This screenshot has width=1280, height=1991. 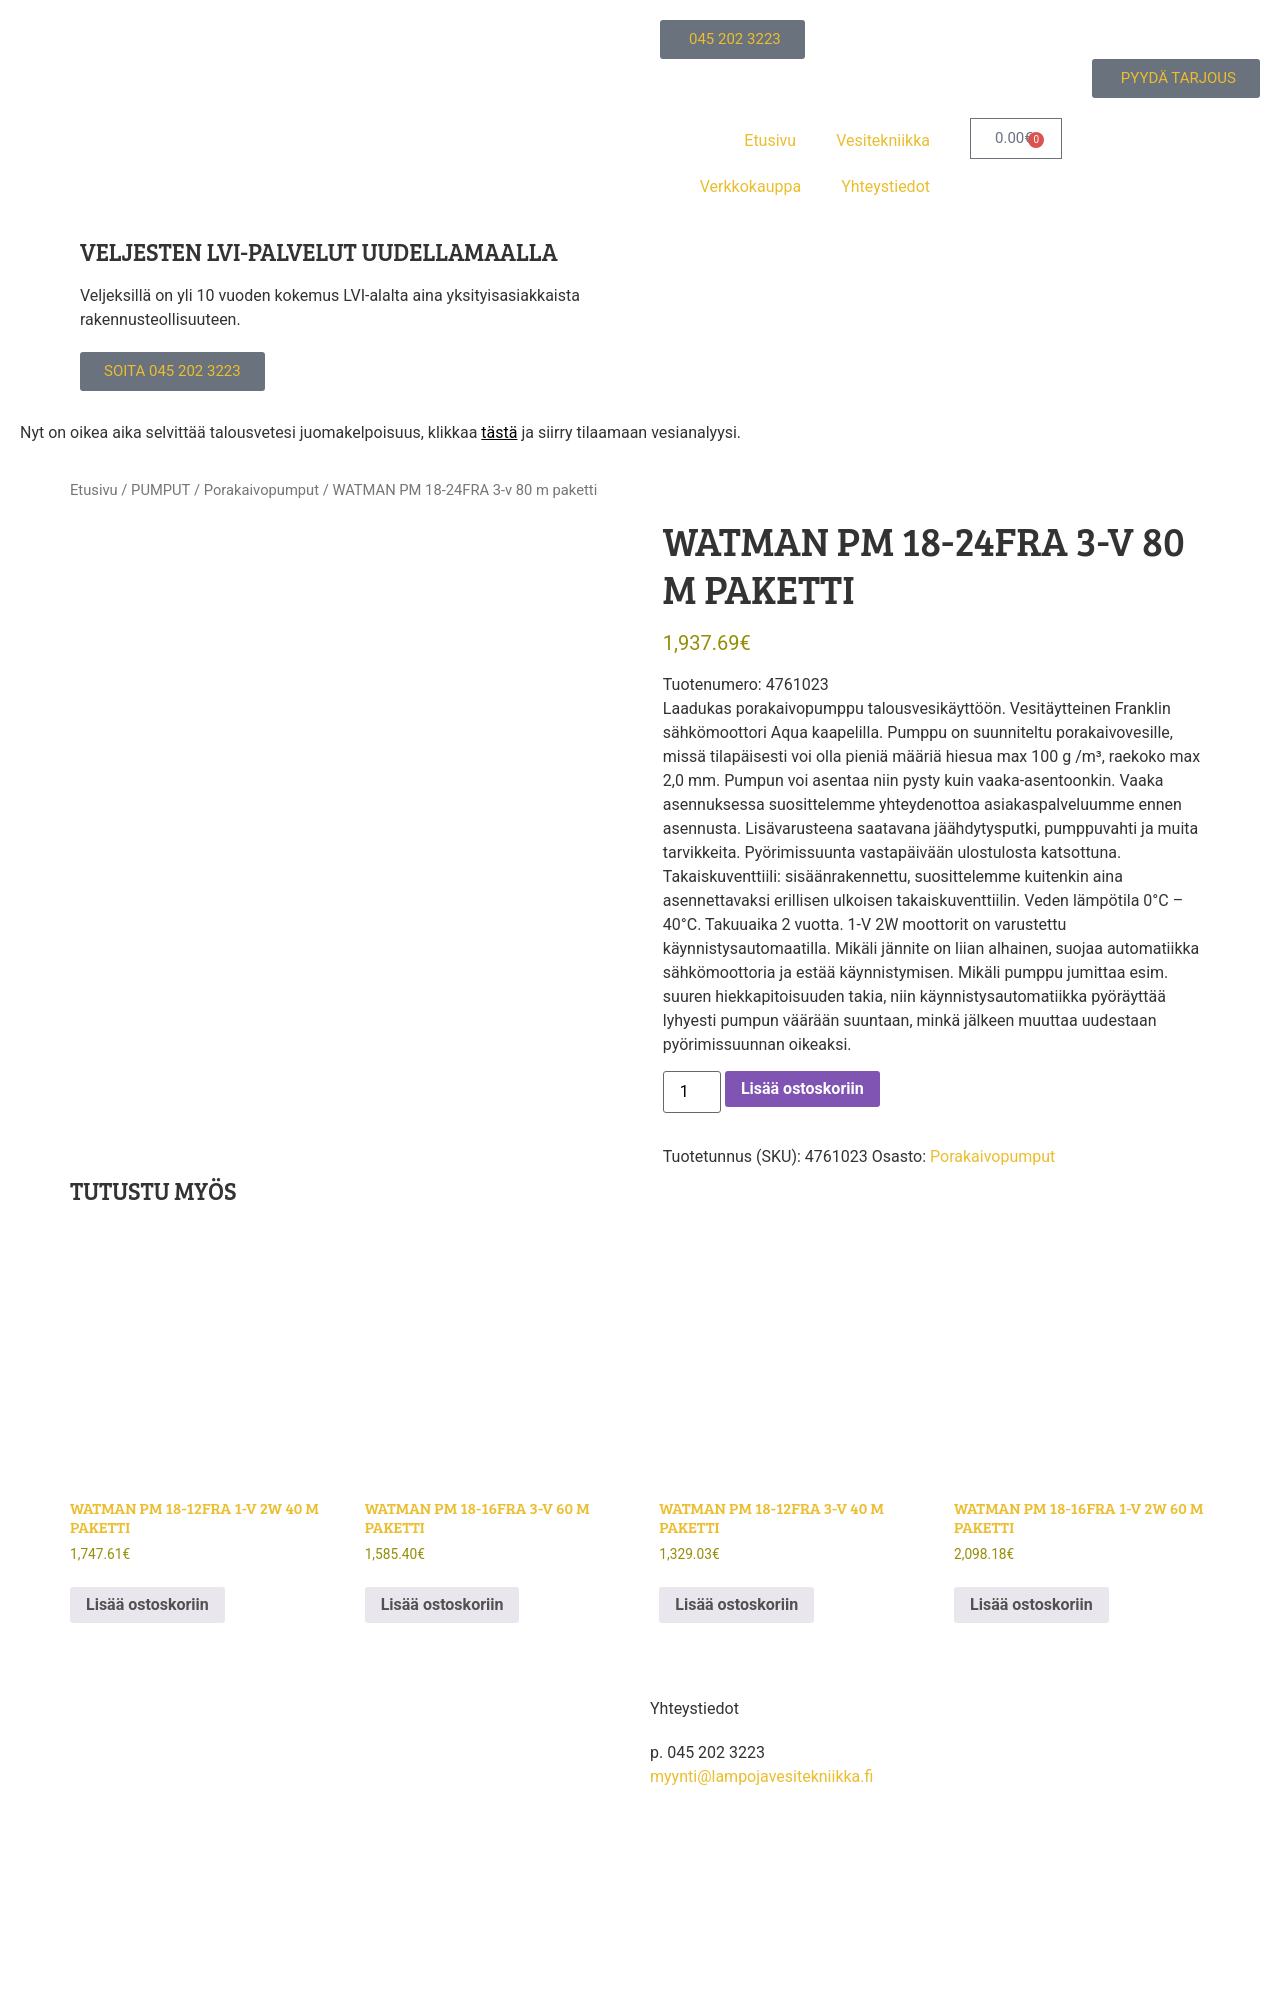 I want to click on Etusivu, so click(x=770, y=140).